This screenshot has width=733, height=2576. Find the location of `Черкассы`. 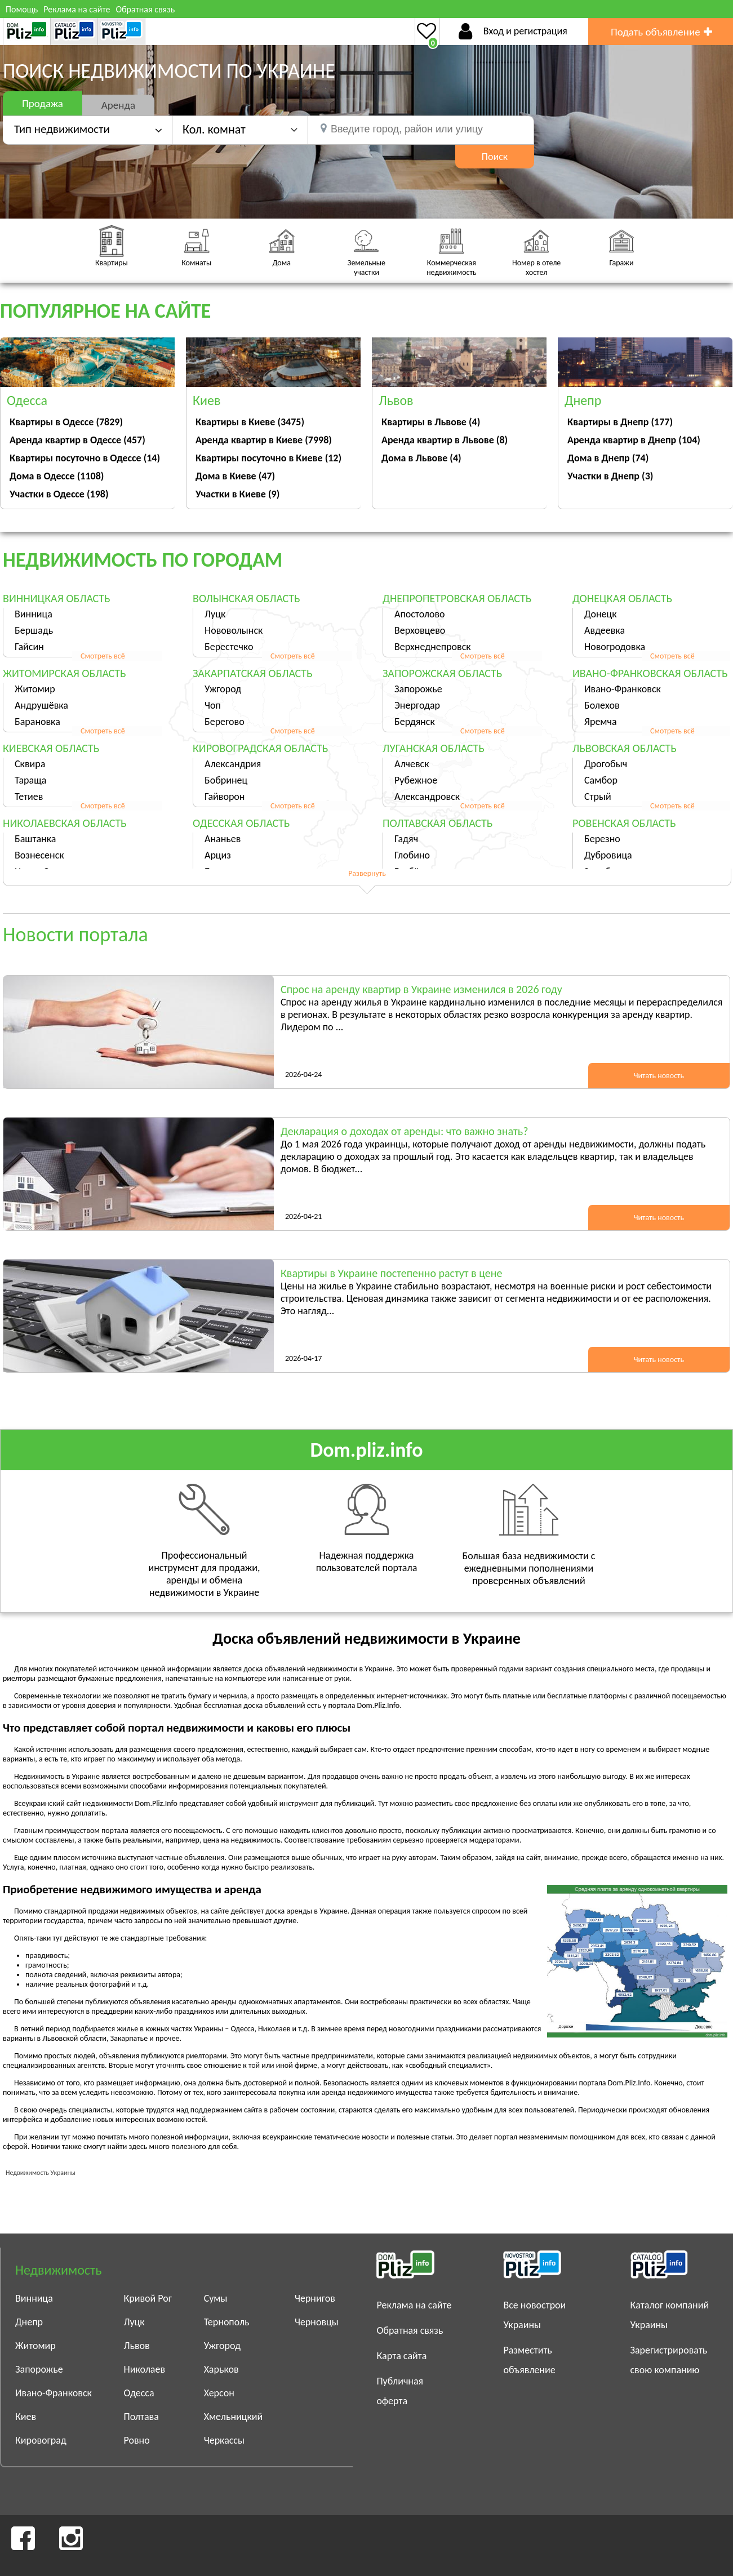

Черкассы is located at coordinates (224, 2440).